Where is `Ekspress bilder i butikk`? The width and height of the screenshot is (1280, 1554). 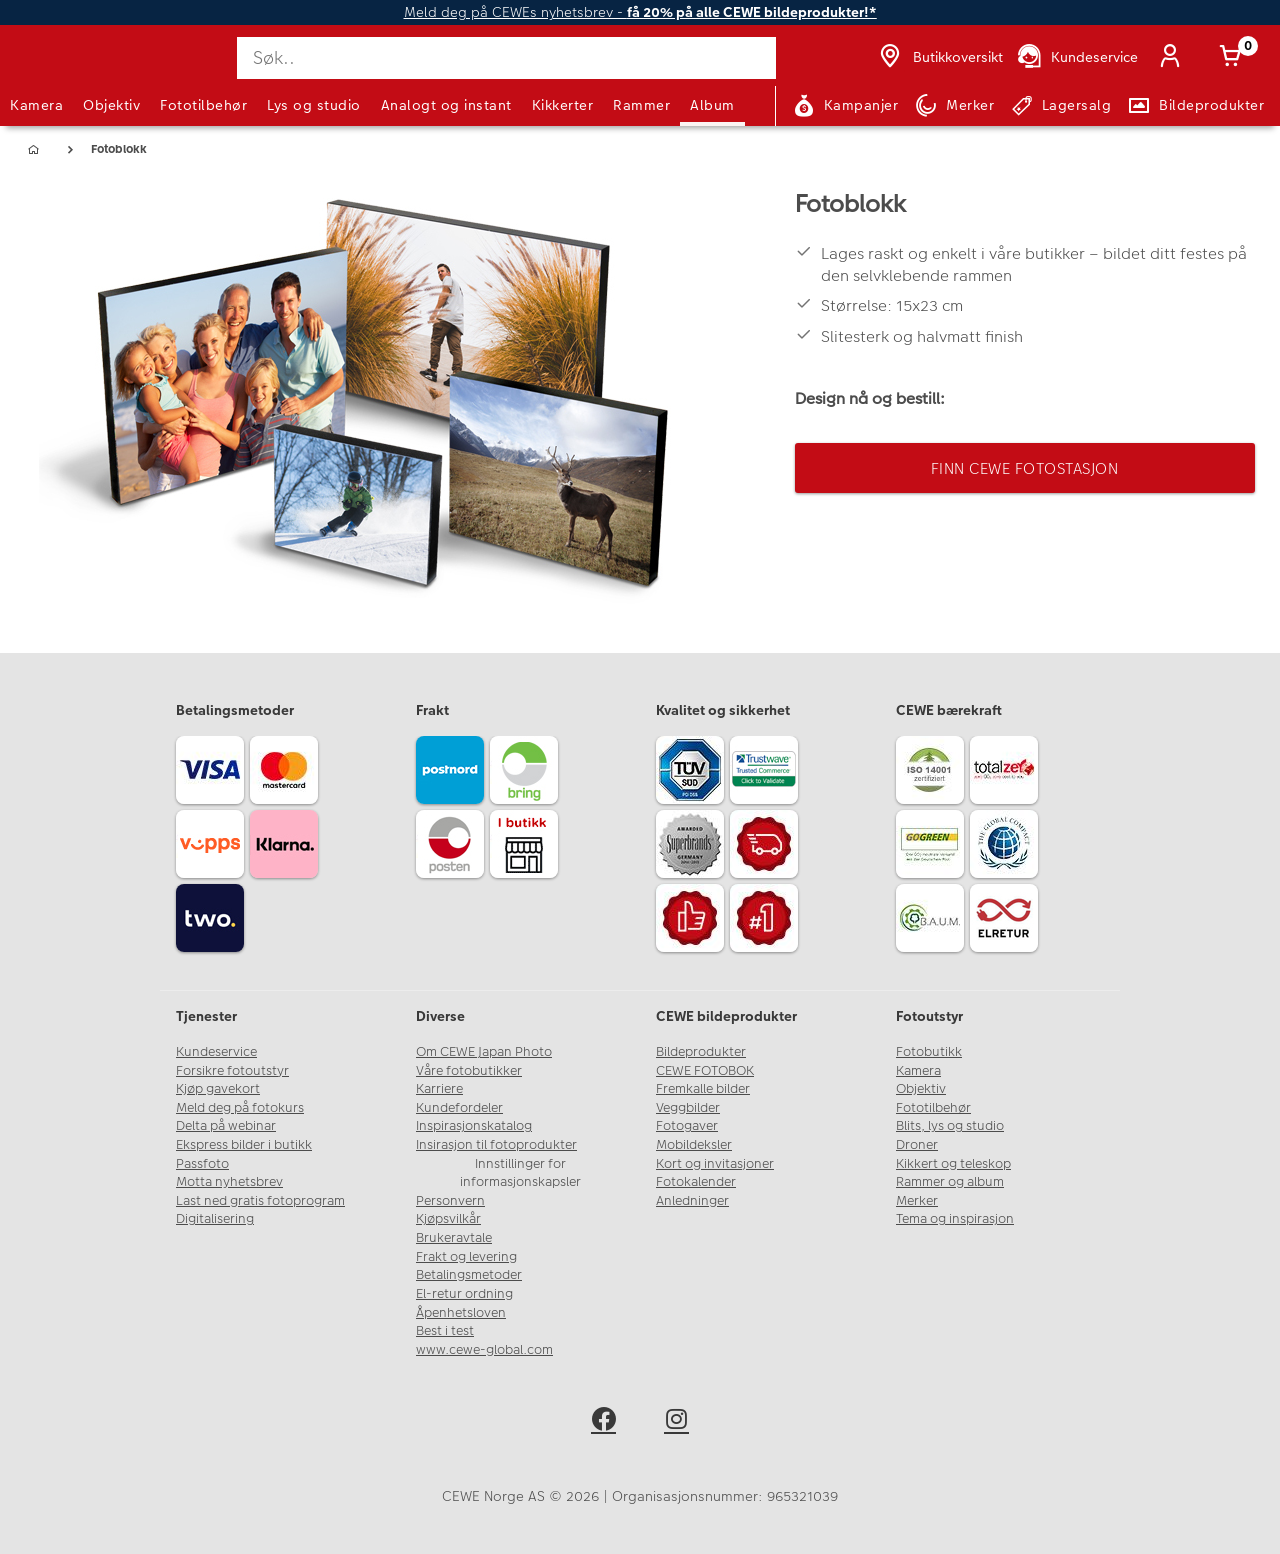
Ekspress bilder i butikk is located at coordinates (244, 1145).